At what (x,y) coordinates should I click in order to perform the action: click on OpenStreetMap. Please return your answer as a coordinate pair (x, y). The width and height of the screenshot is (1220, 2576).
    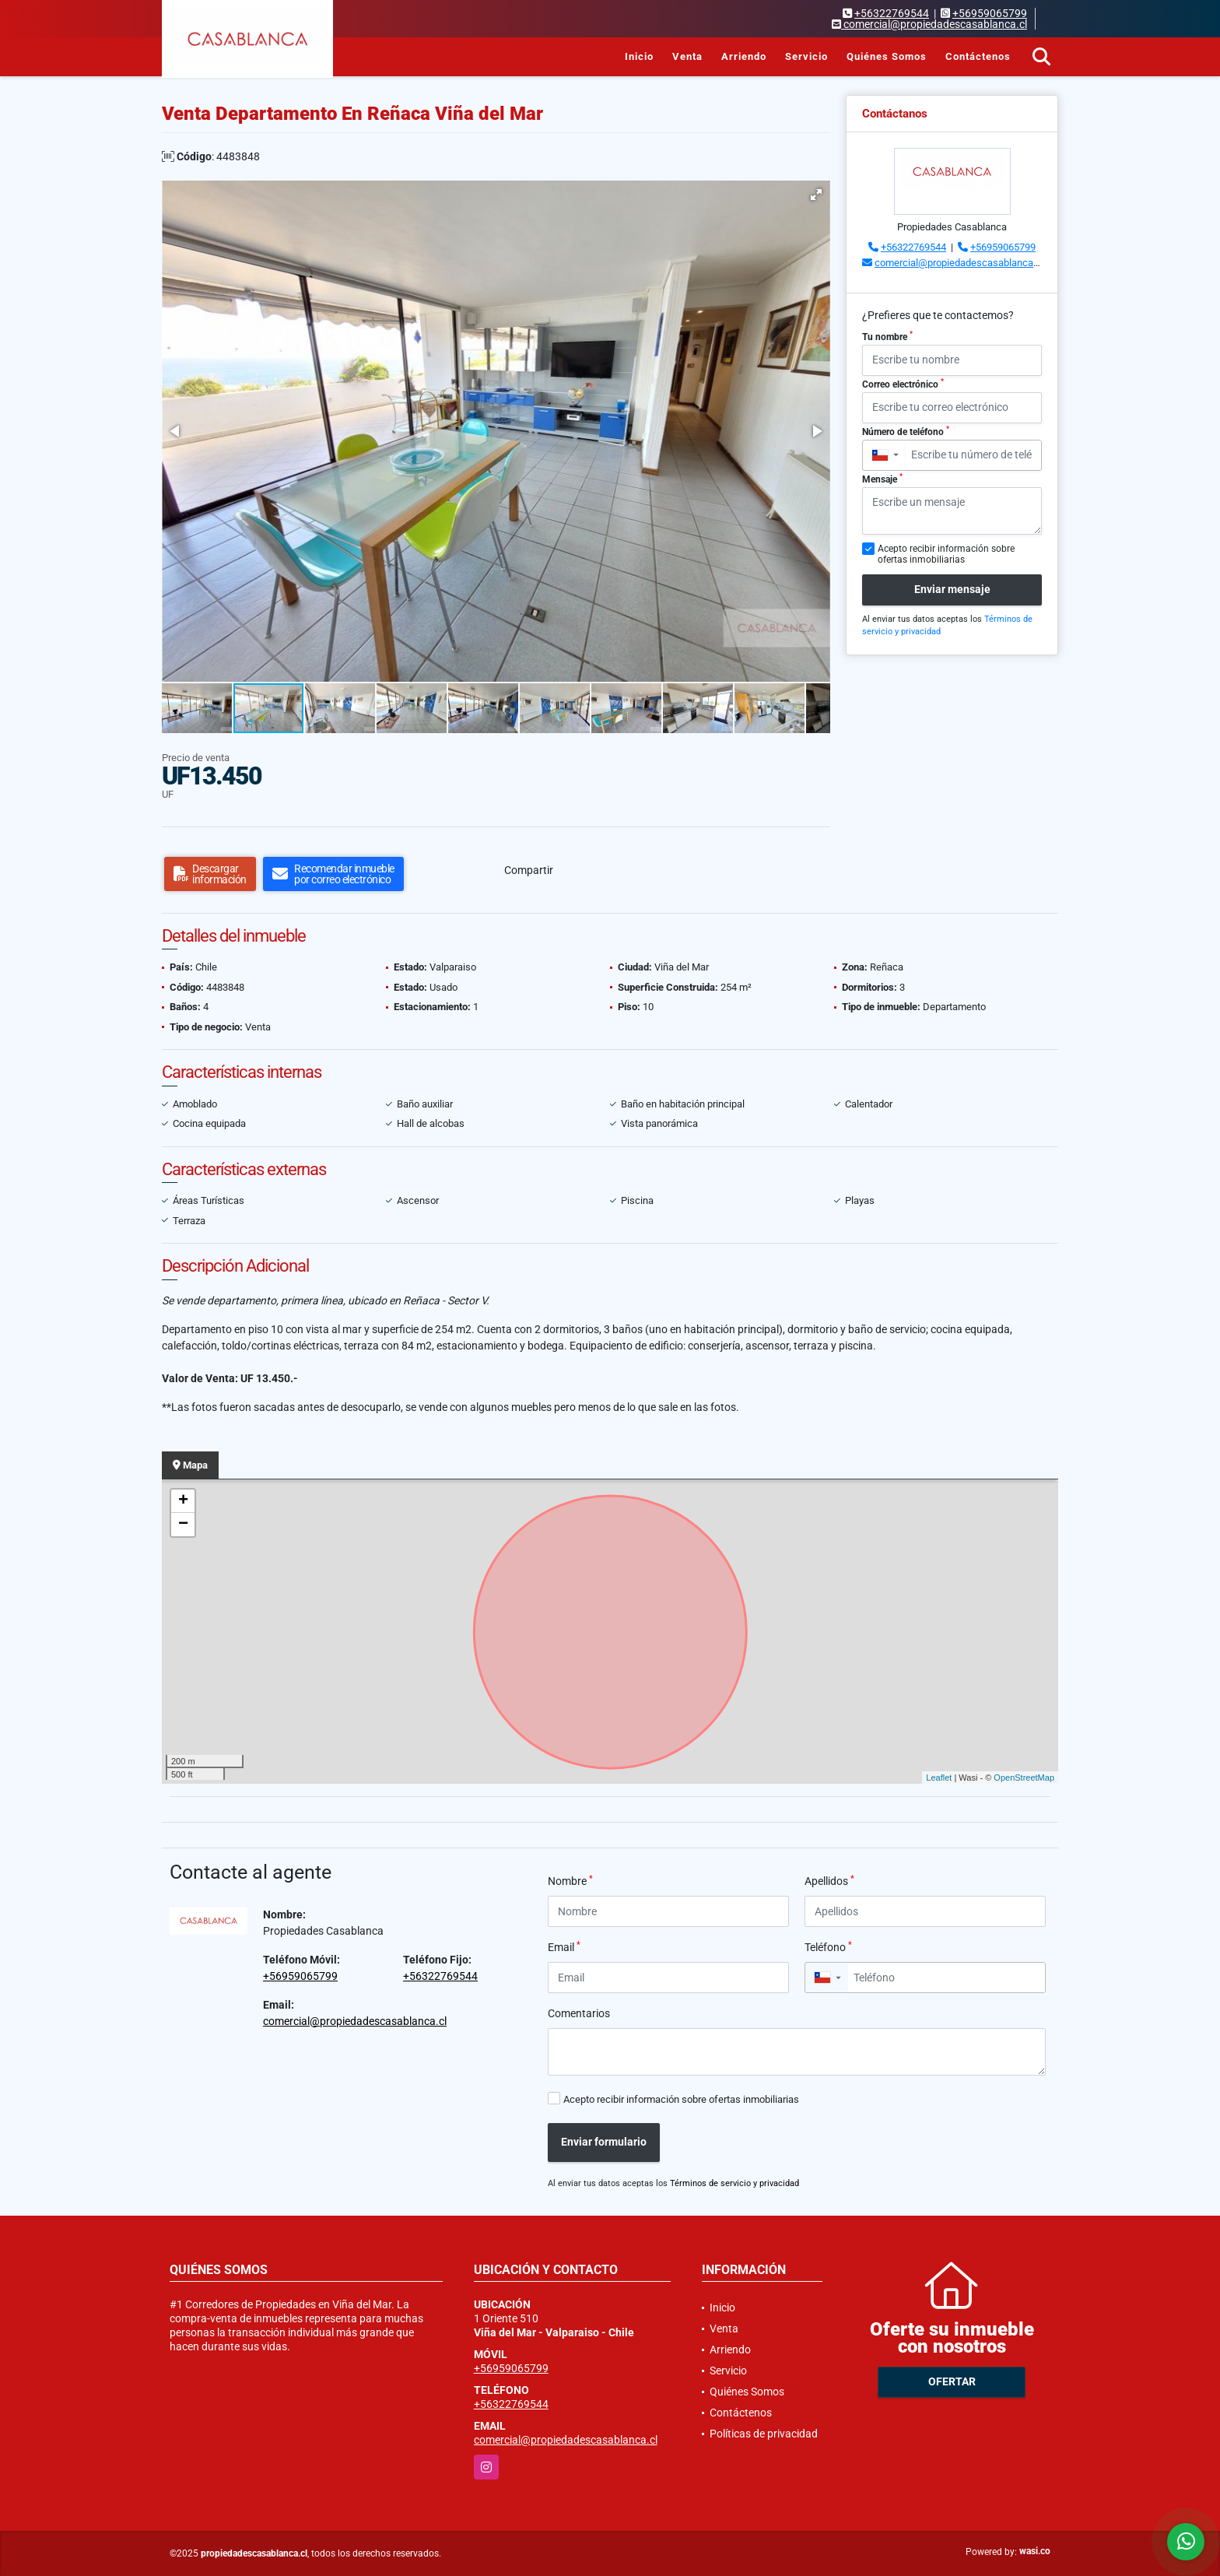
    Looking at the image, I should click on (1024, 1777).